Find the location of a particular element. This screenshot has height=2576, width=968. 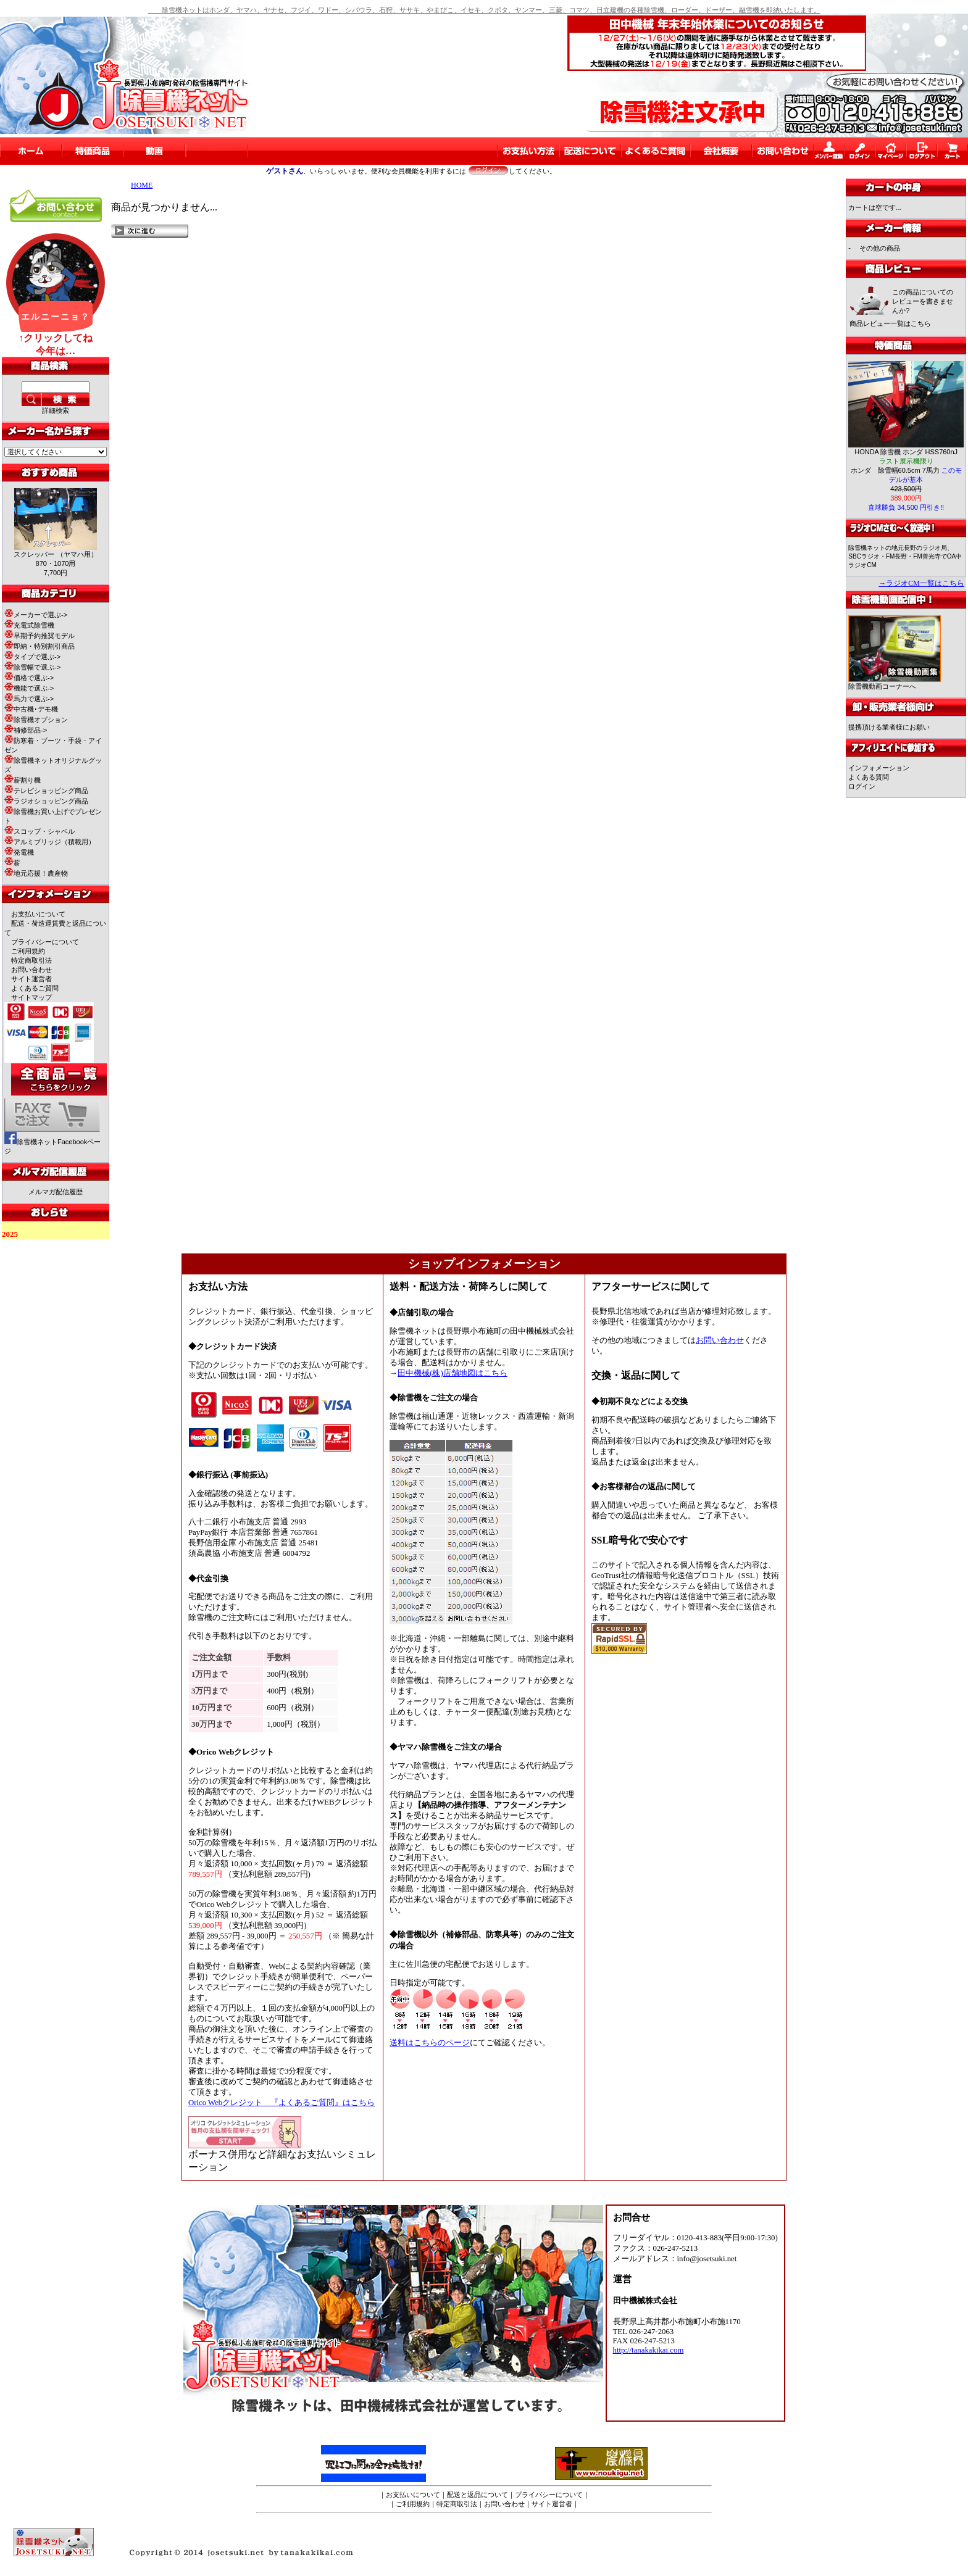

サイトマップ is located at coordinates (31, 997).